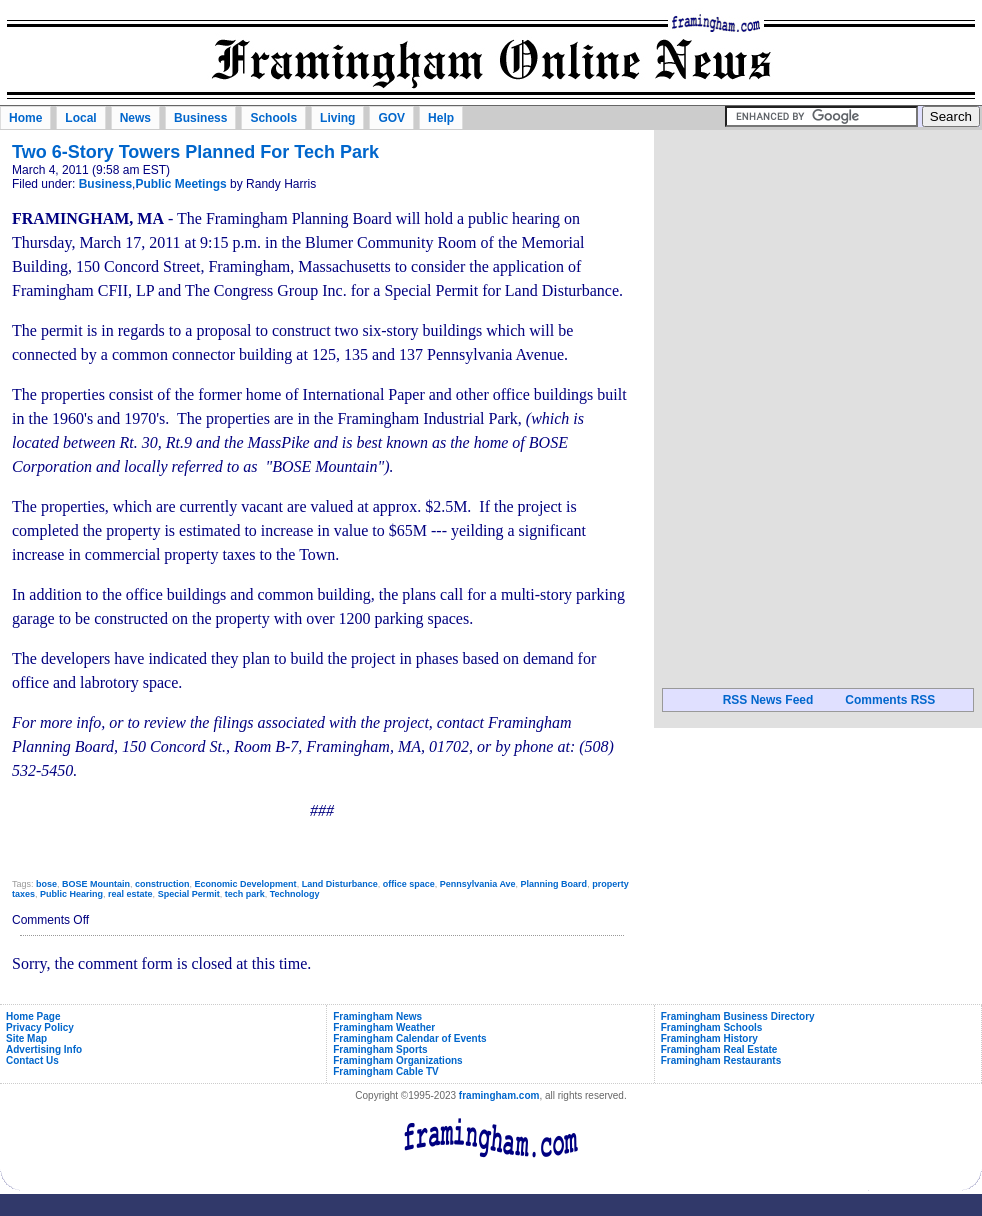  What do you see at coordinates (738, 1016) in the screenshot?
I see `Framingham Business Directory` at bounding box center [738, 1016].